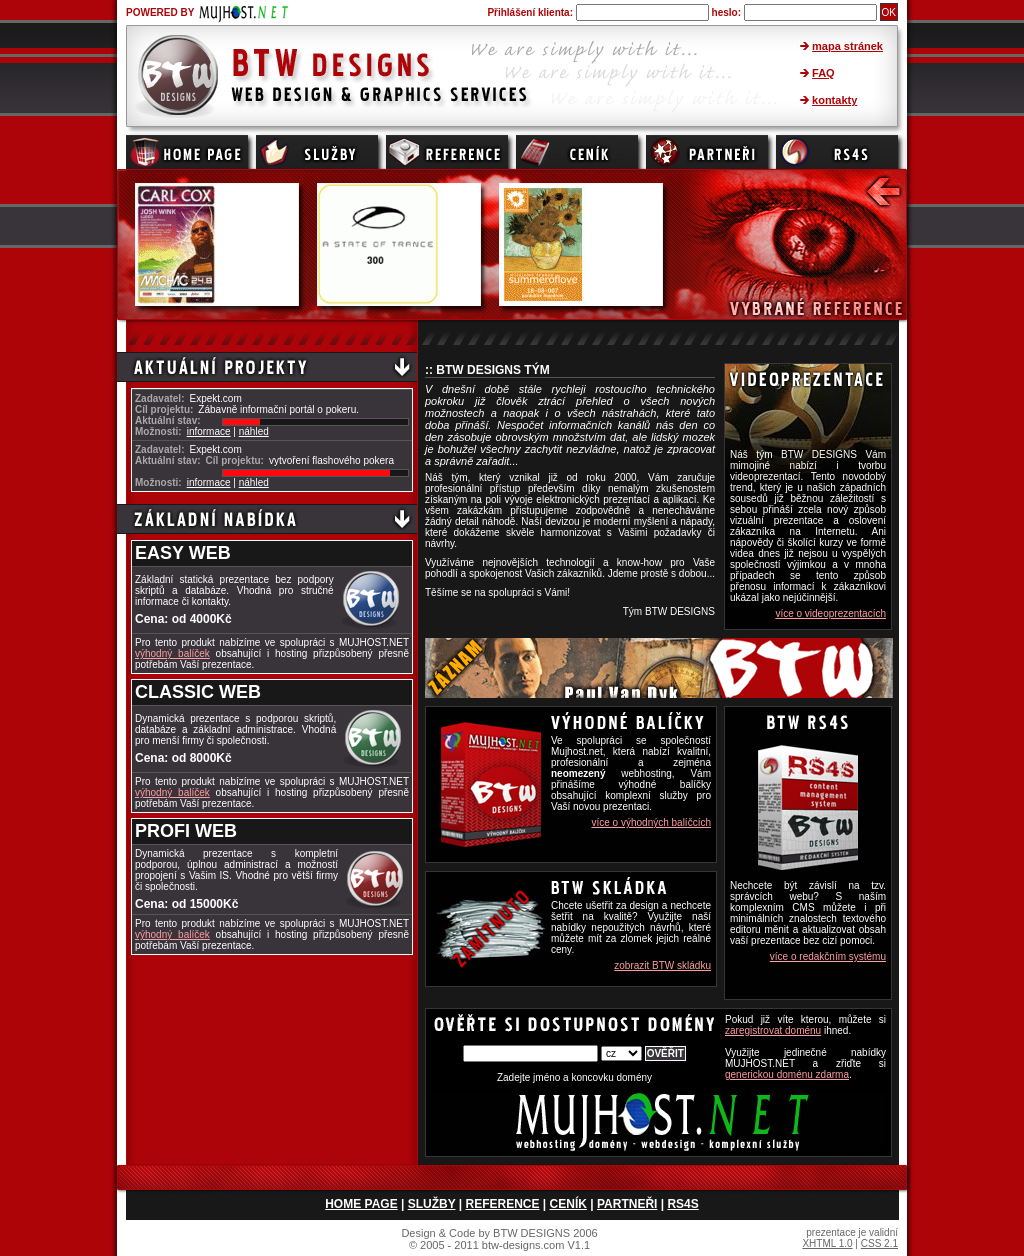  I want to click on mapa stránek, so click(847, 46).